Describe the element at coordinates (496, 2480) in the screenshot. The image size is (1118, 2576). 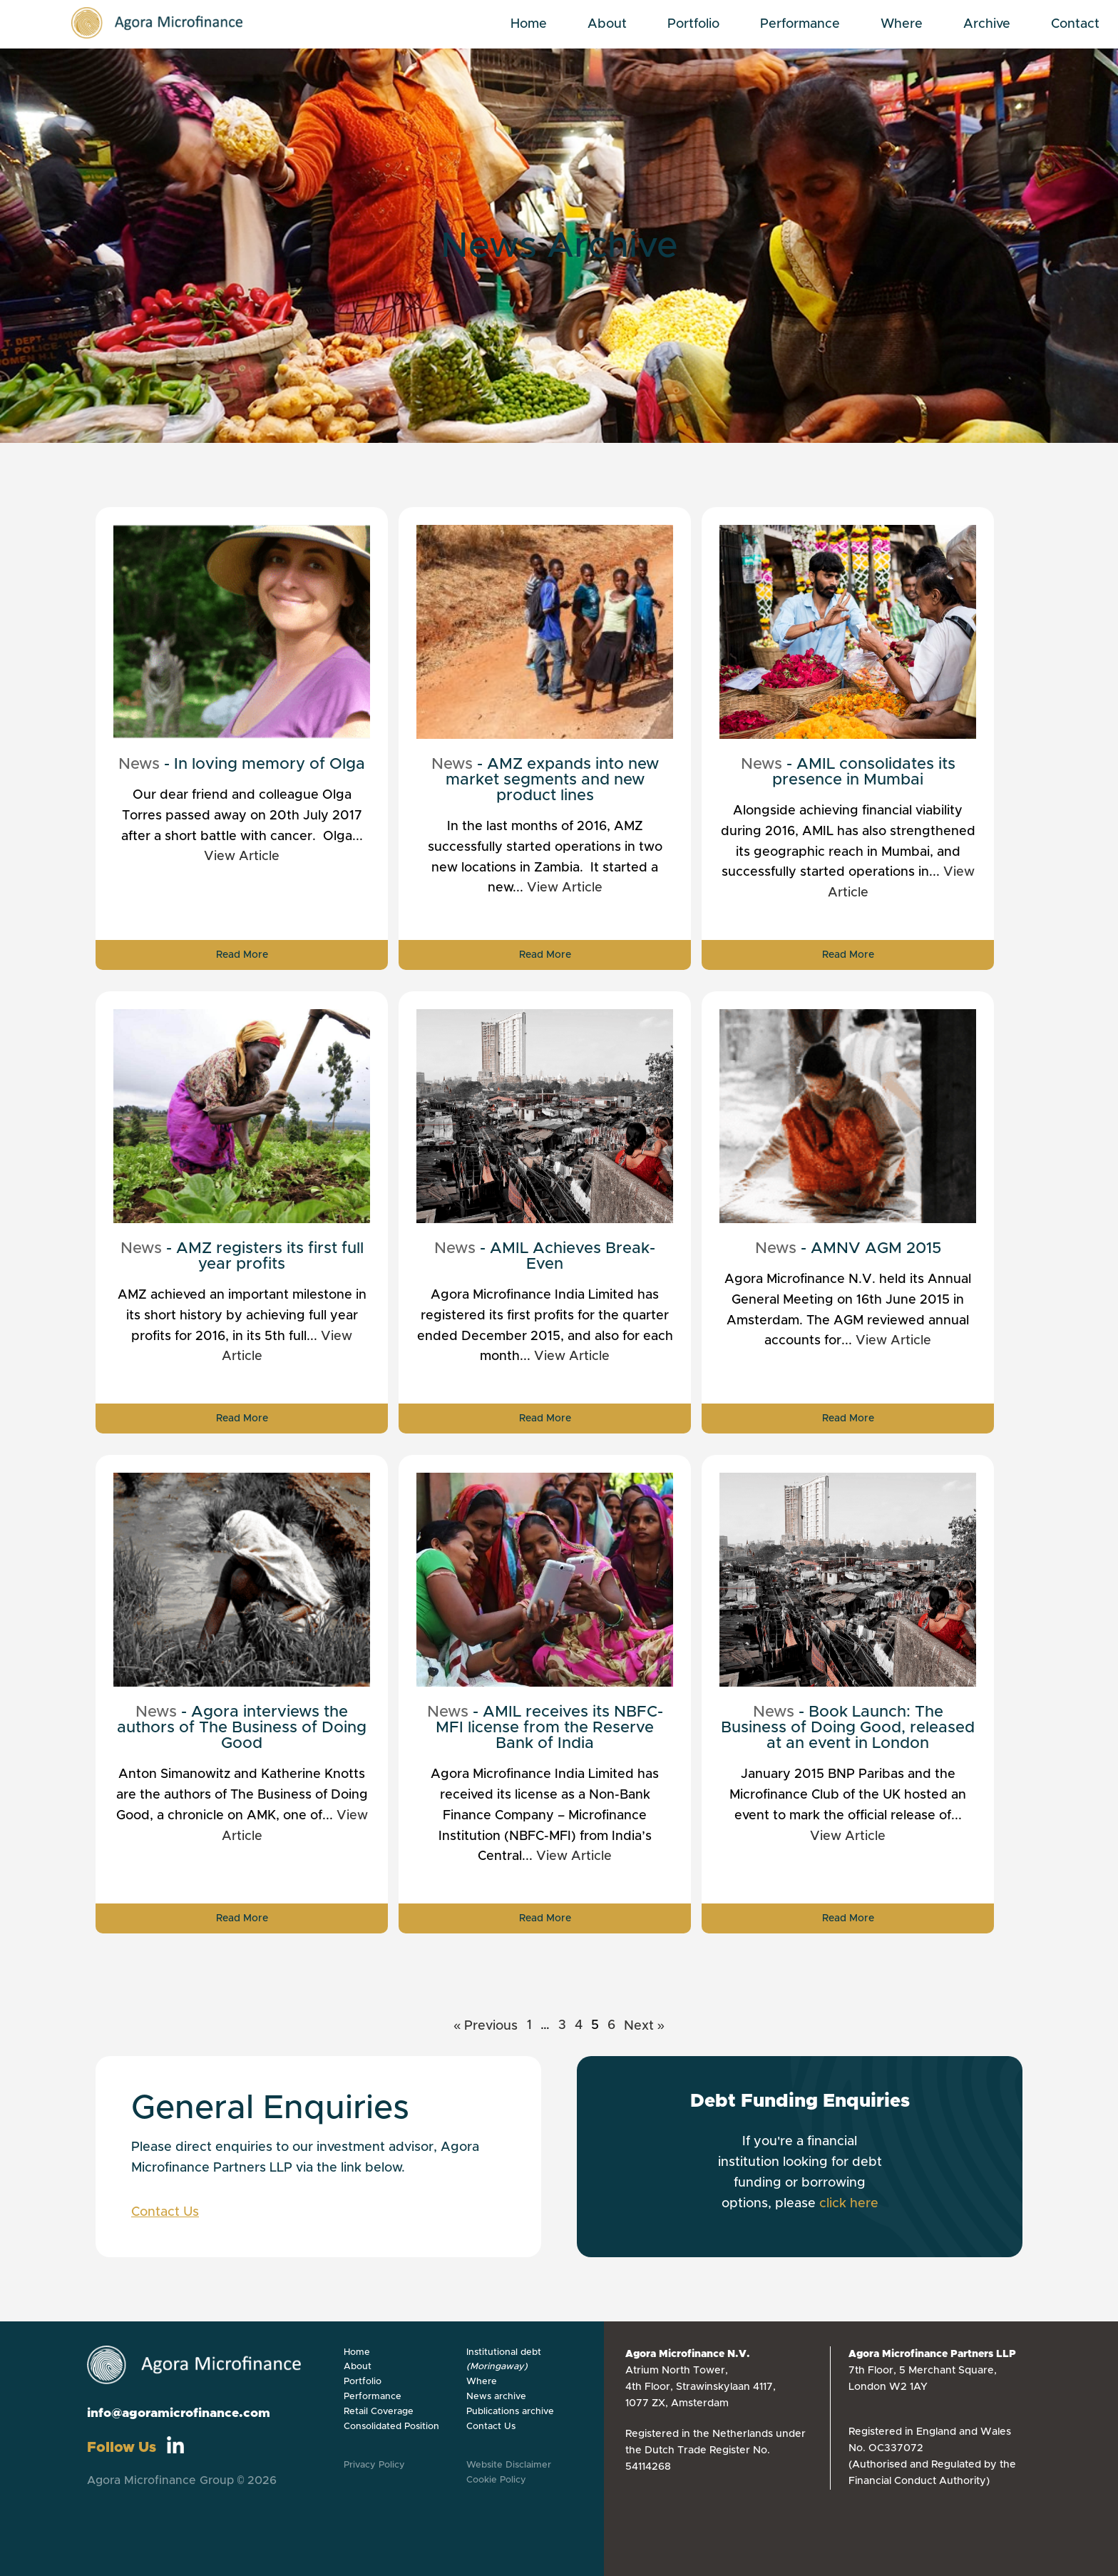
I see `Cookie Policy` at that location.